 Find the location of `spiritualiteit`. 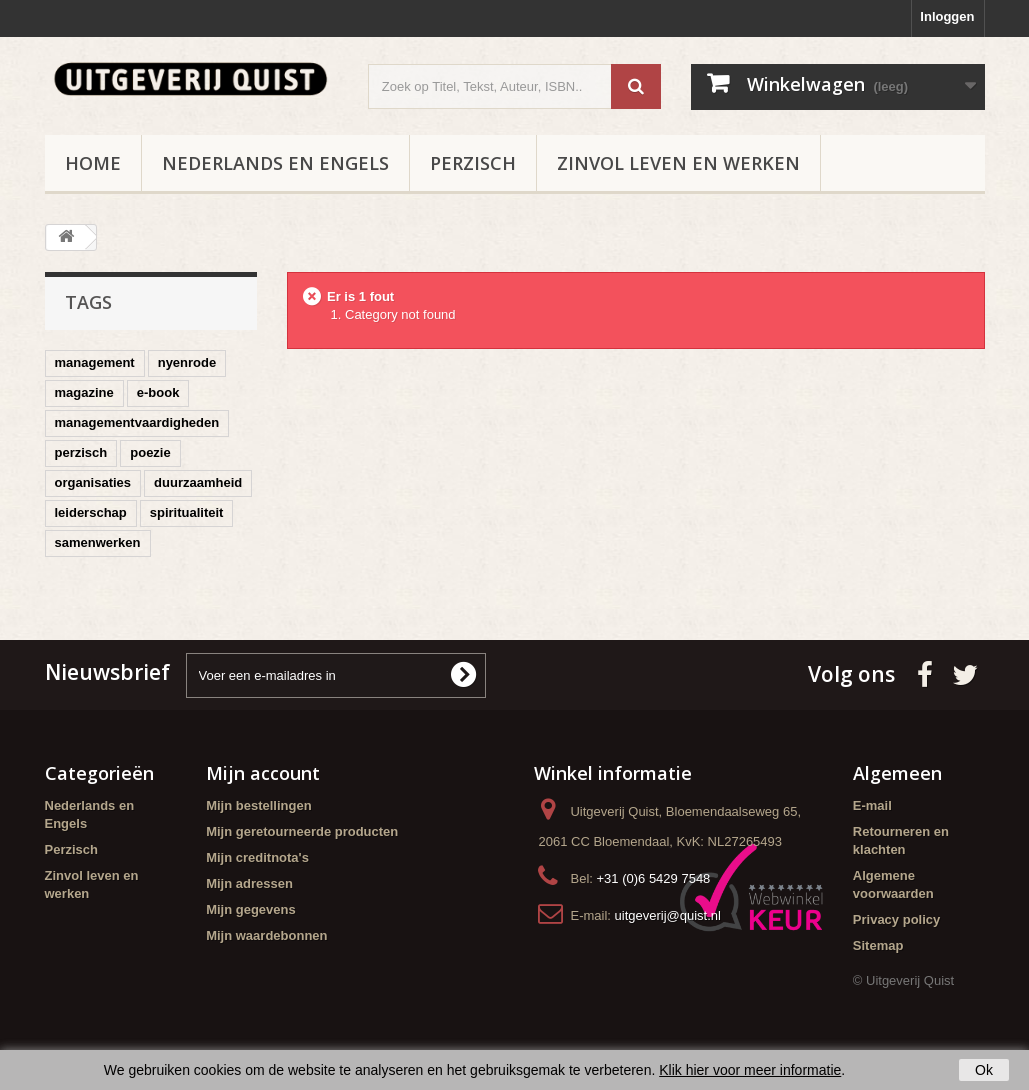

spiritualiteit is located at coordinates (187, 512).